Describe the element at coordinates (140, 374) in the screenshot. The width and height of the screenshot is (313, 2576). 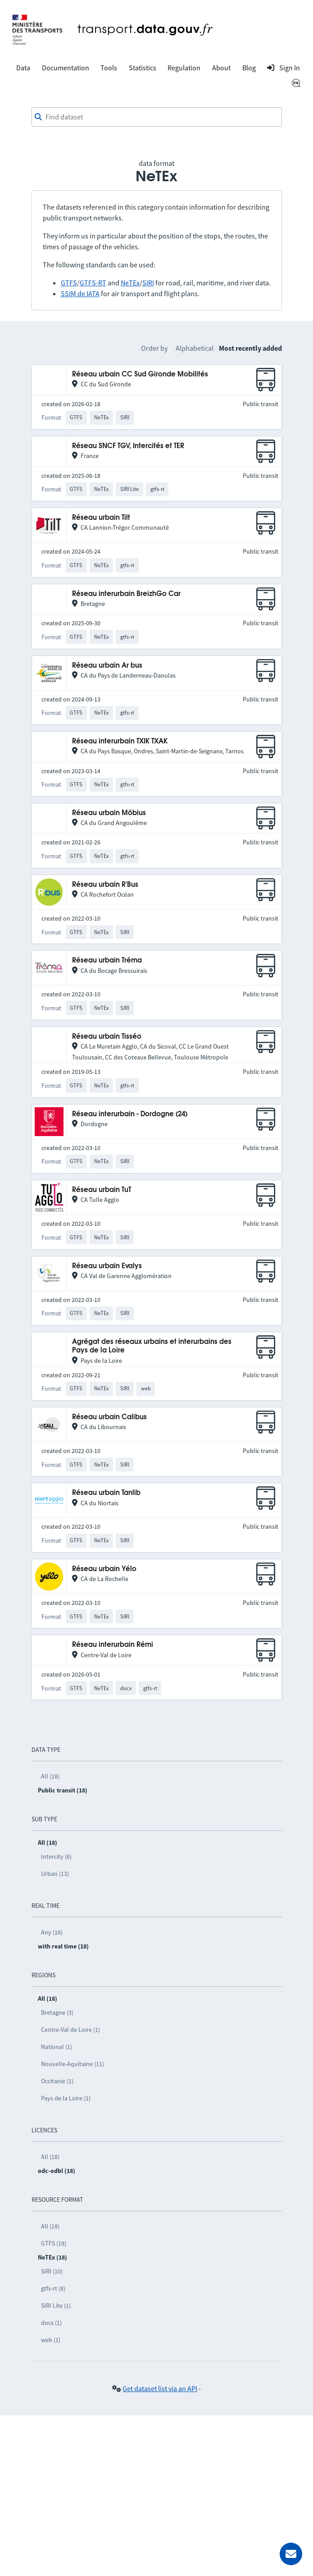
I see `Réseau urbain CC Sud Gironde Mobilités` at that location.